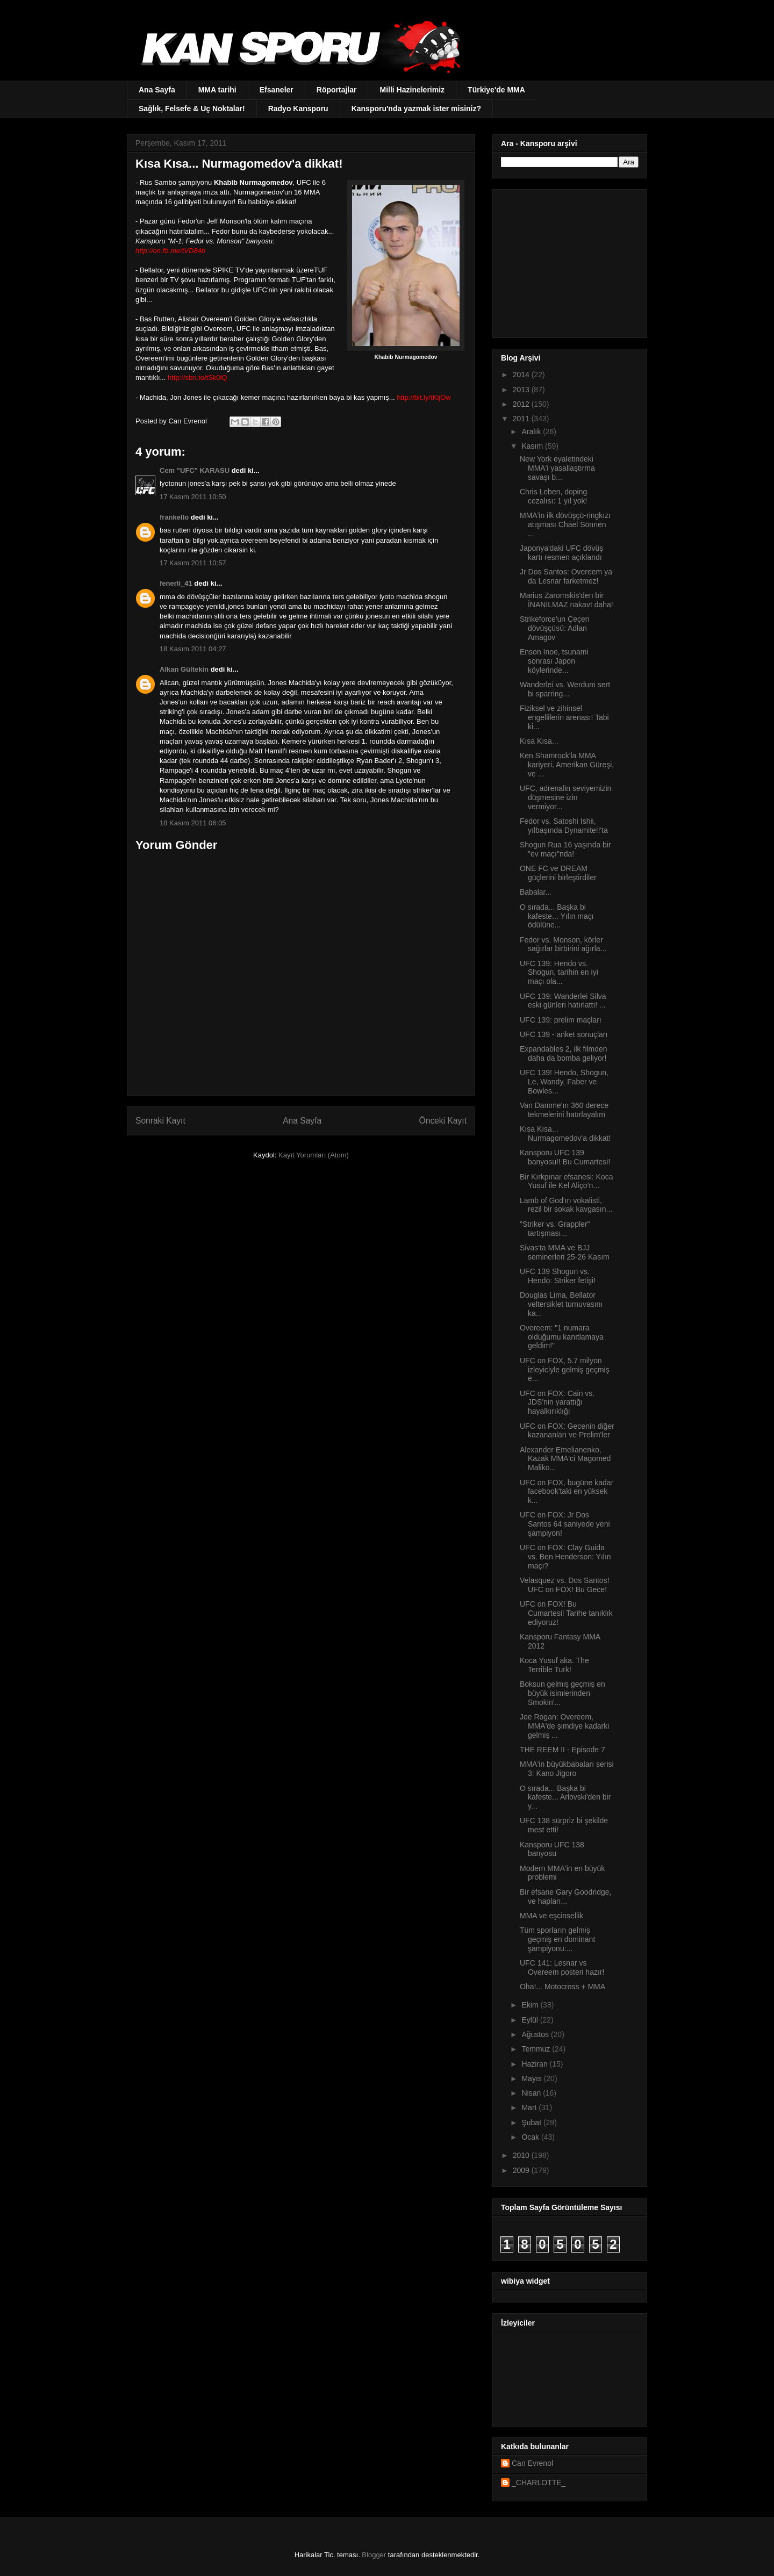 This screenshot has height=2576, width=774. Describe the element at coordinates (425, 397) in the screenshot. I see `http://bit.ly/tKijOw` at that location.